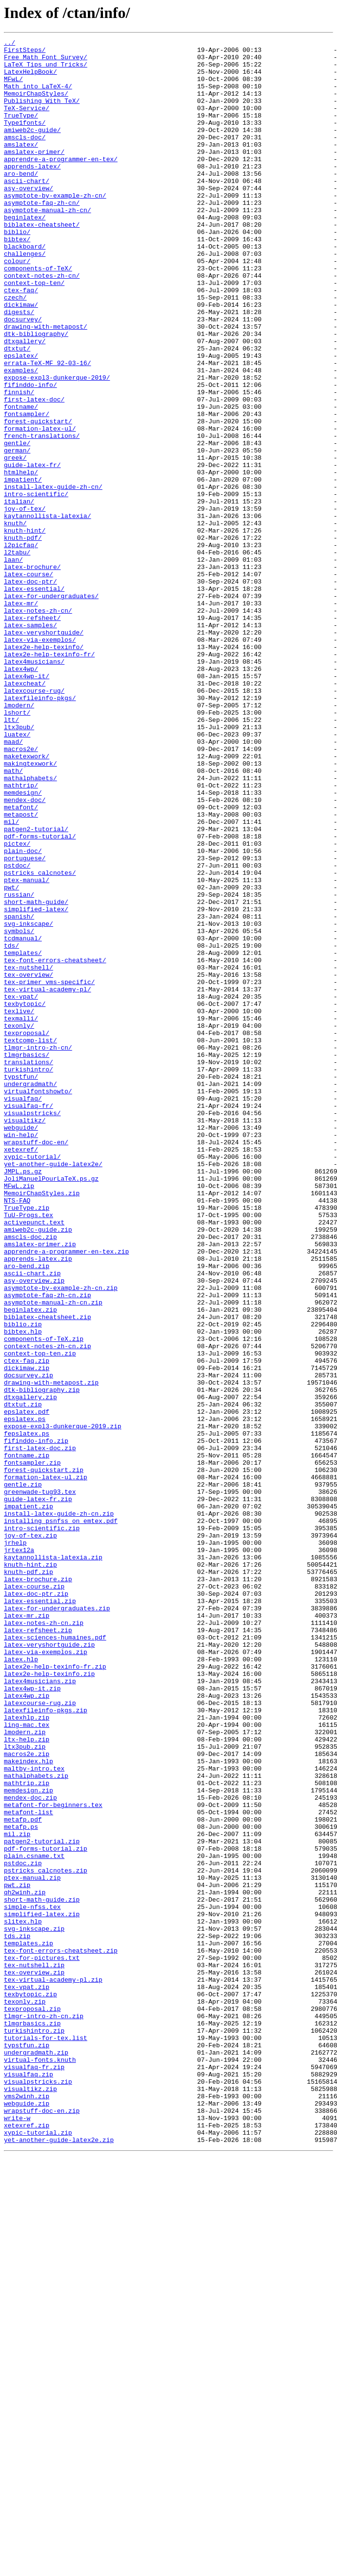  Describe the element at coordinates (11, 1127) in the screenshot. I see `tds/` at that location.